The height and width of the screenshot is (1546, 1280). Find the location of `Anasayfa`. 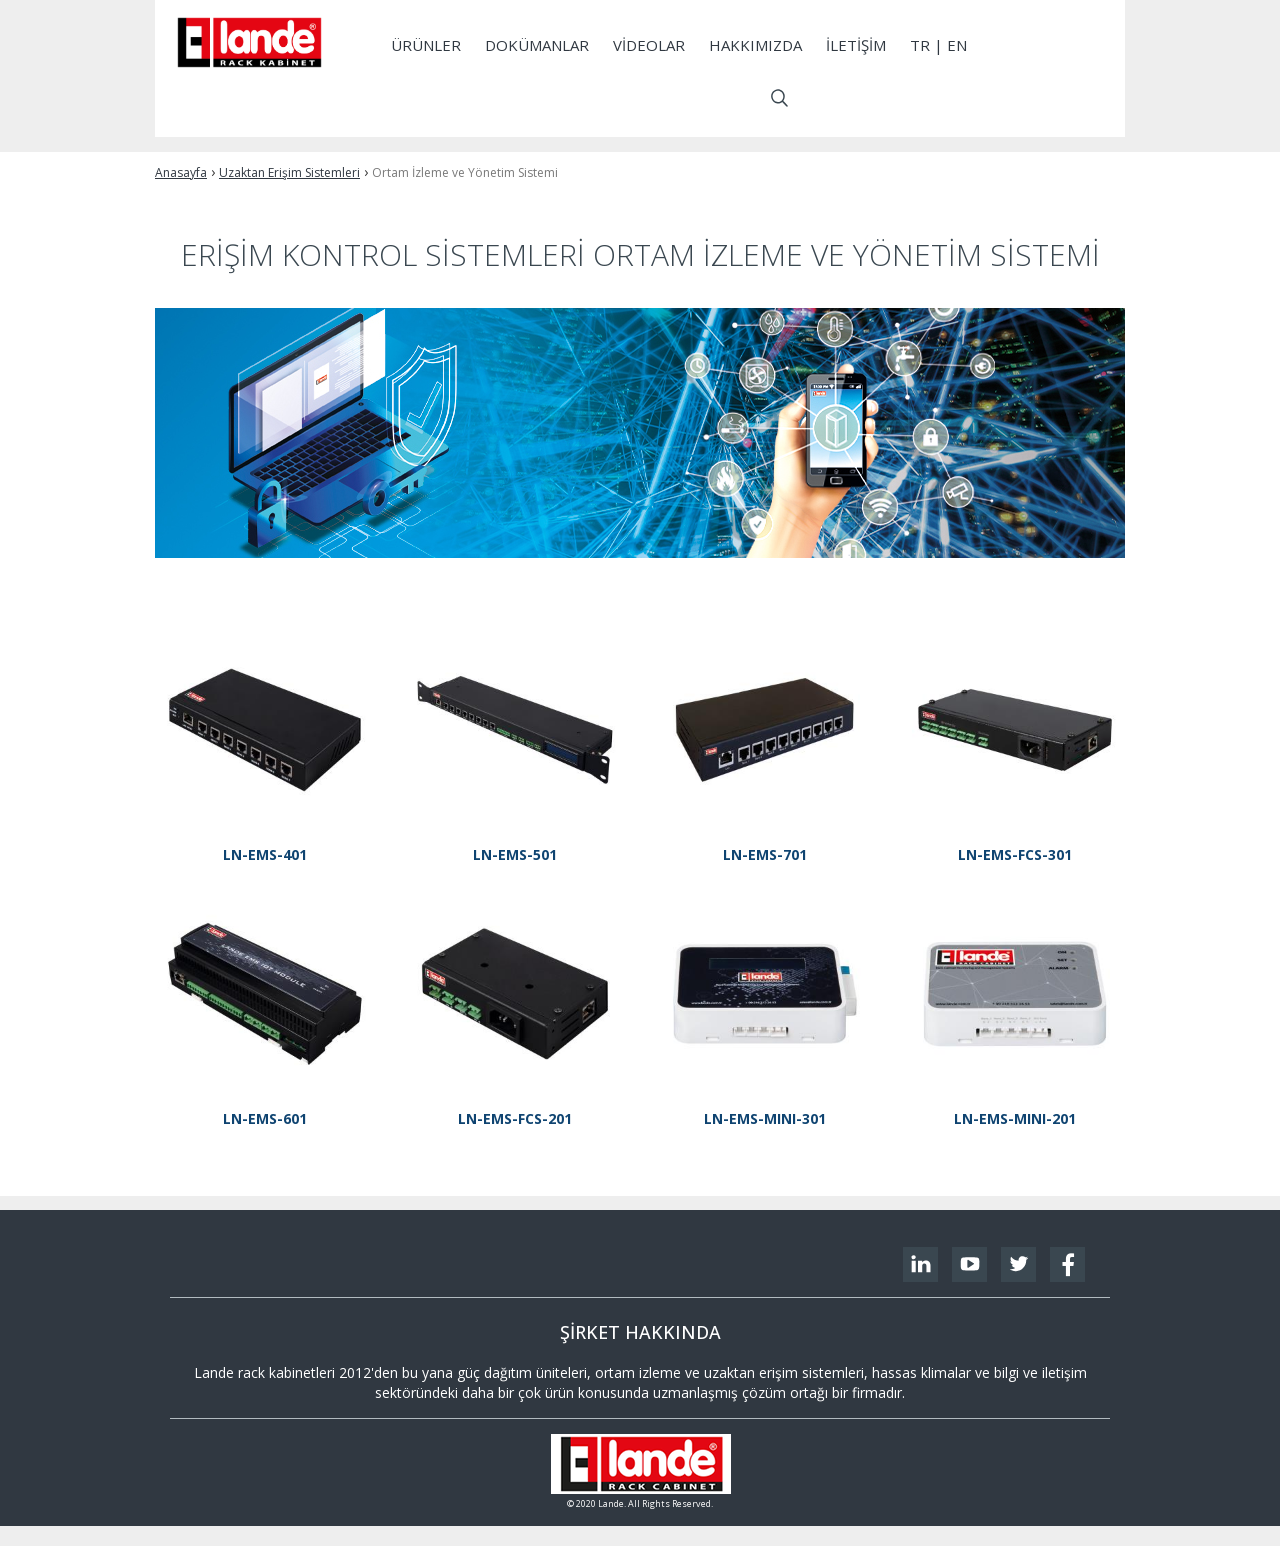

Anasayfa is located at coordinates (181, 172).